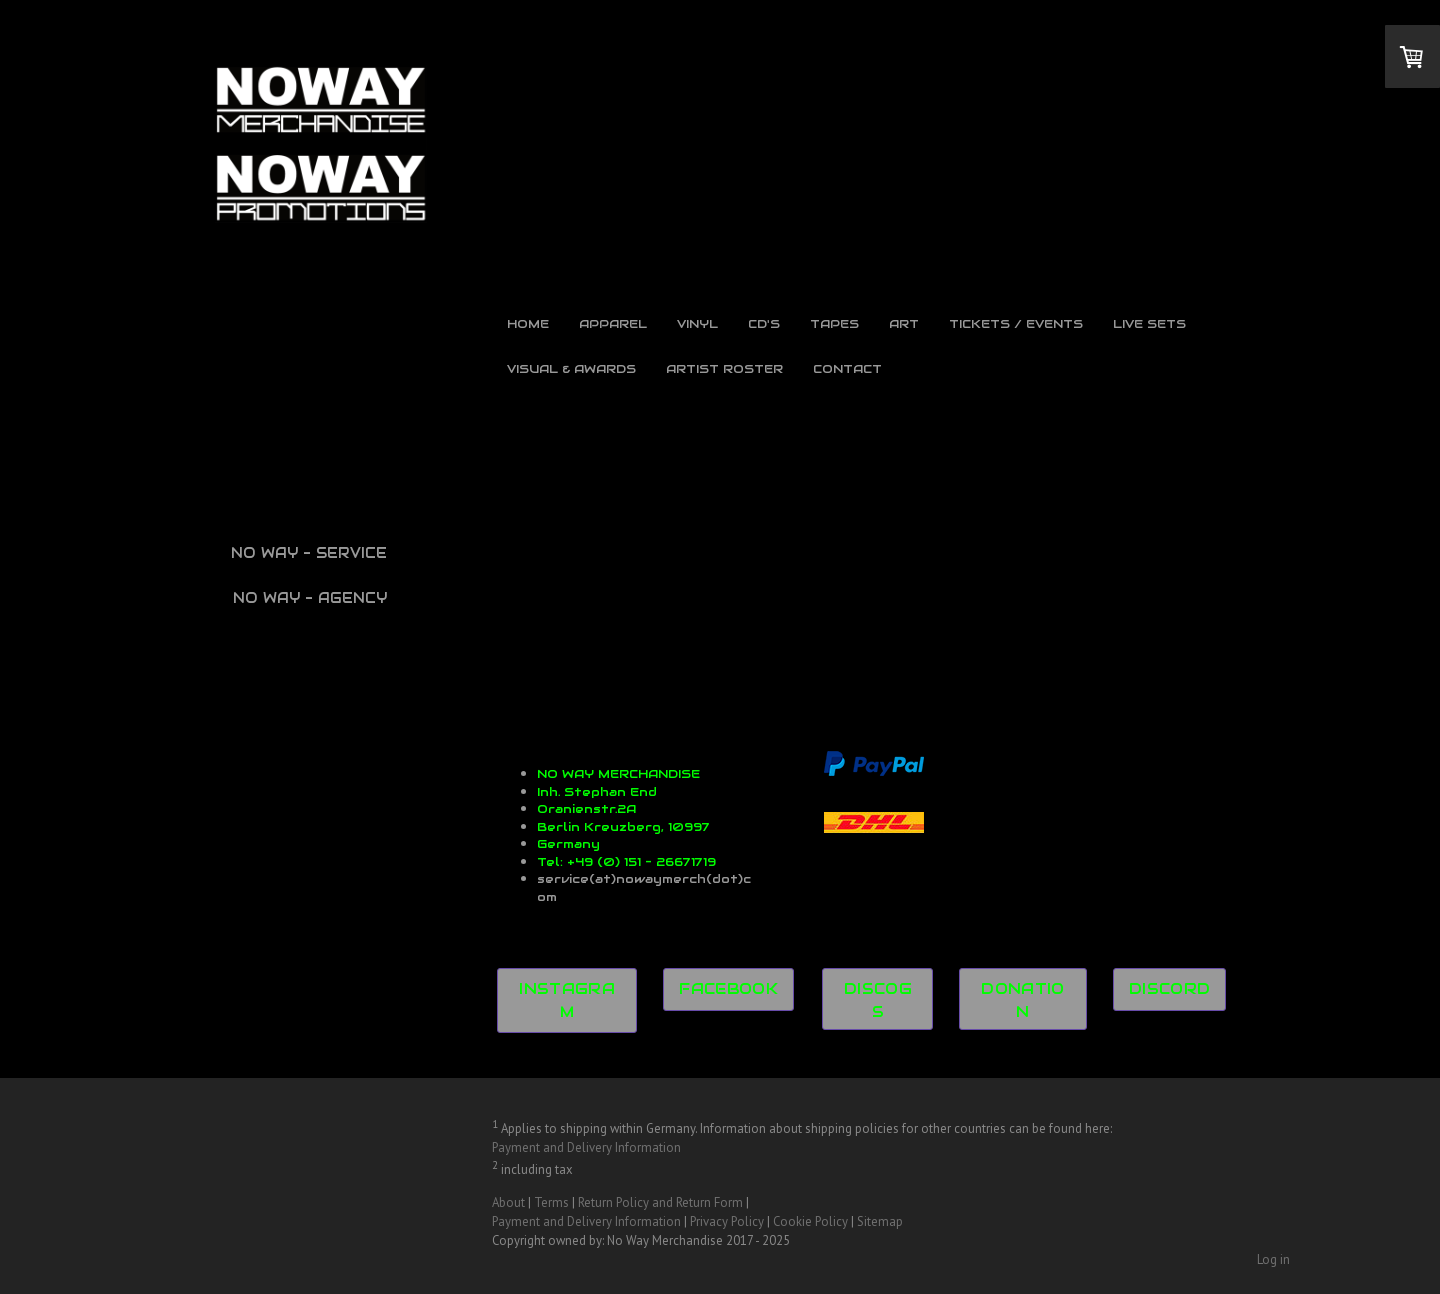 Image resolution: width=1440 pixels, height=1294 pixels. What do you see at coordinates (551, 1202) in the screenshot?
I see `Terms` at bounding box center [551, 1202].